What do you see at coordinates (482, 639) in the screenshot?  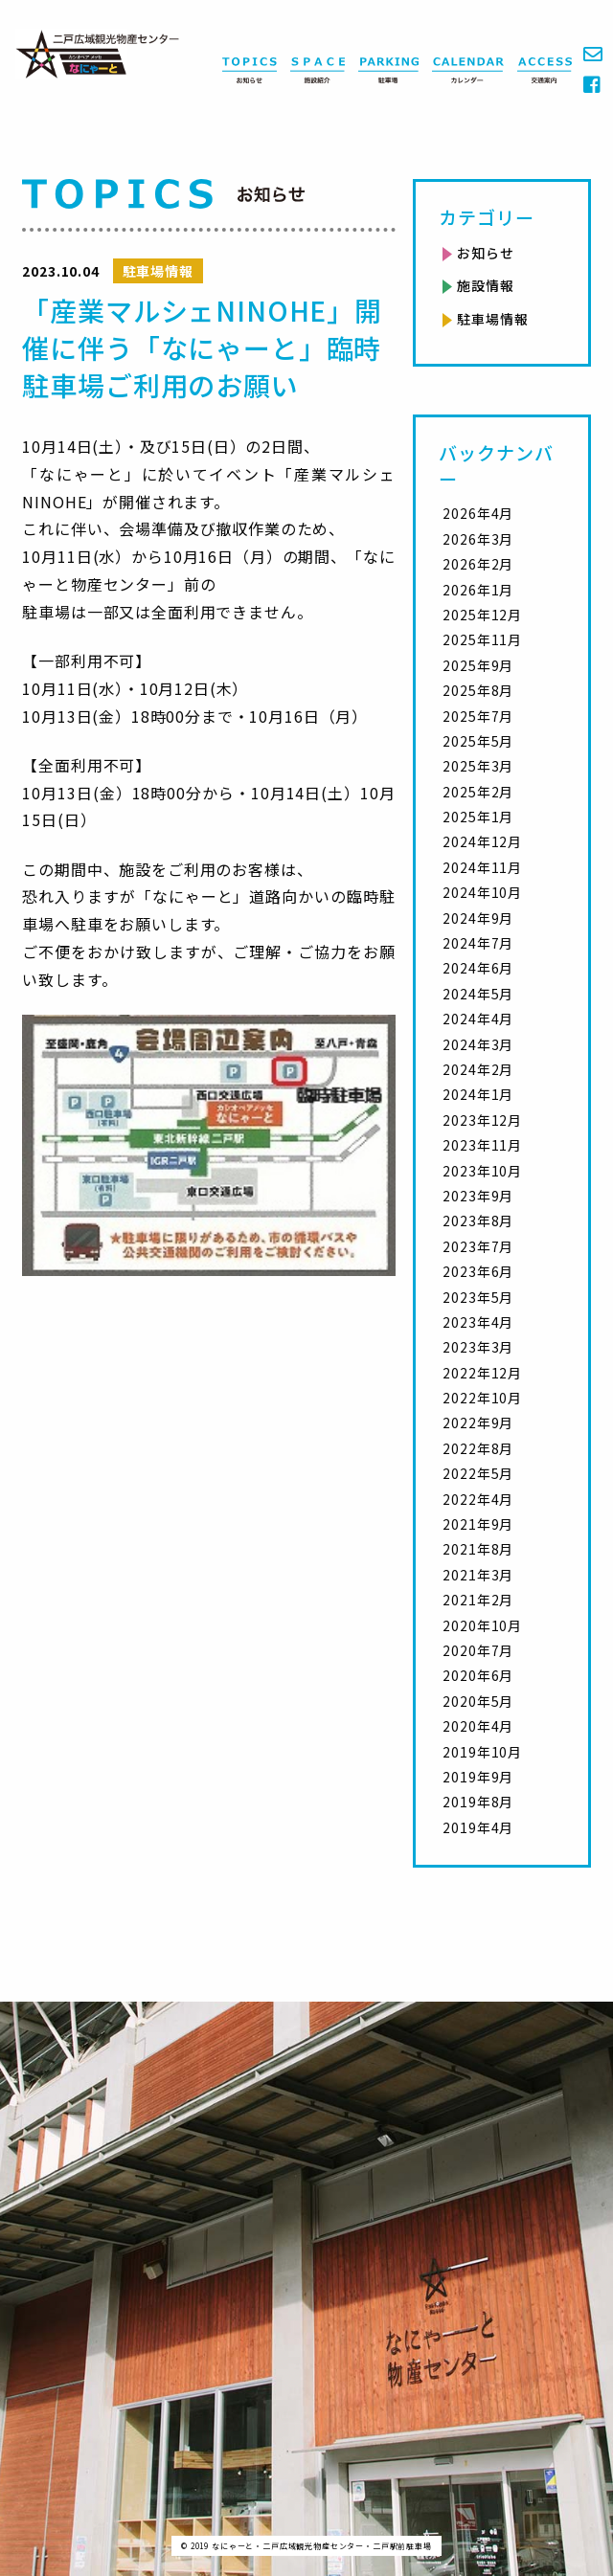 I see `2025年11月` at bounding box center [482, 639].